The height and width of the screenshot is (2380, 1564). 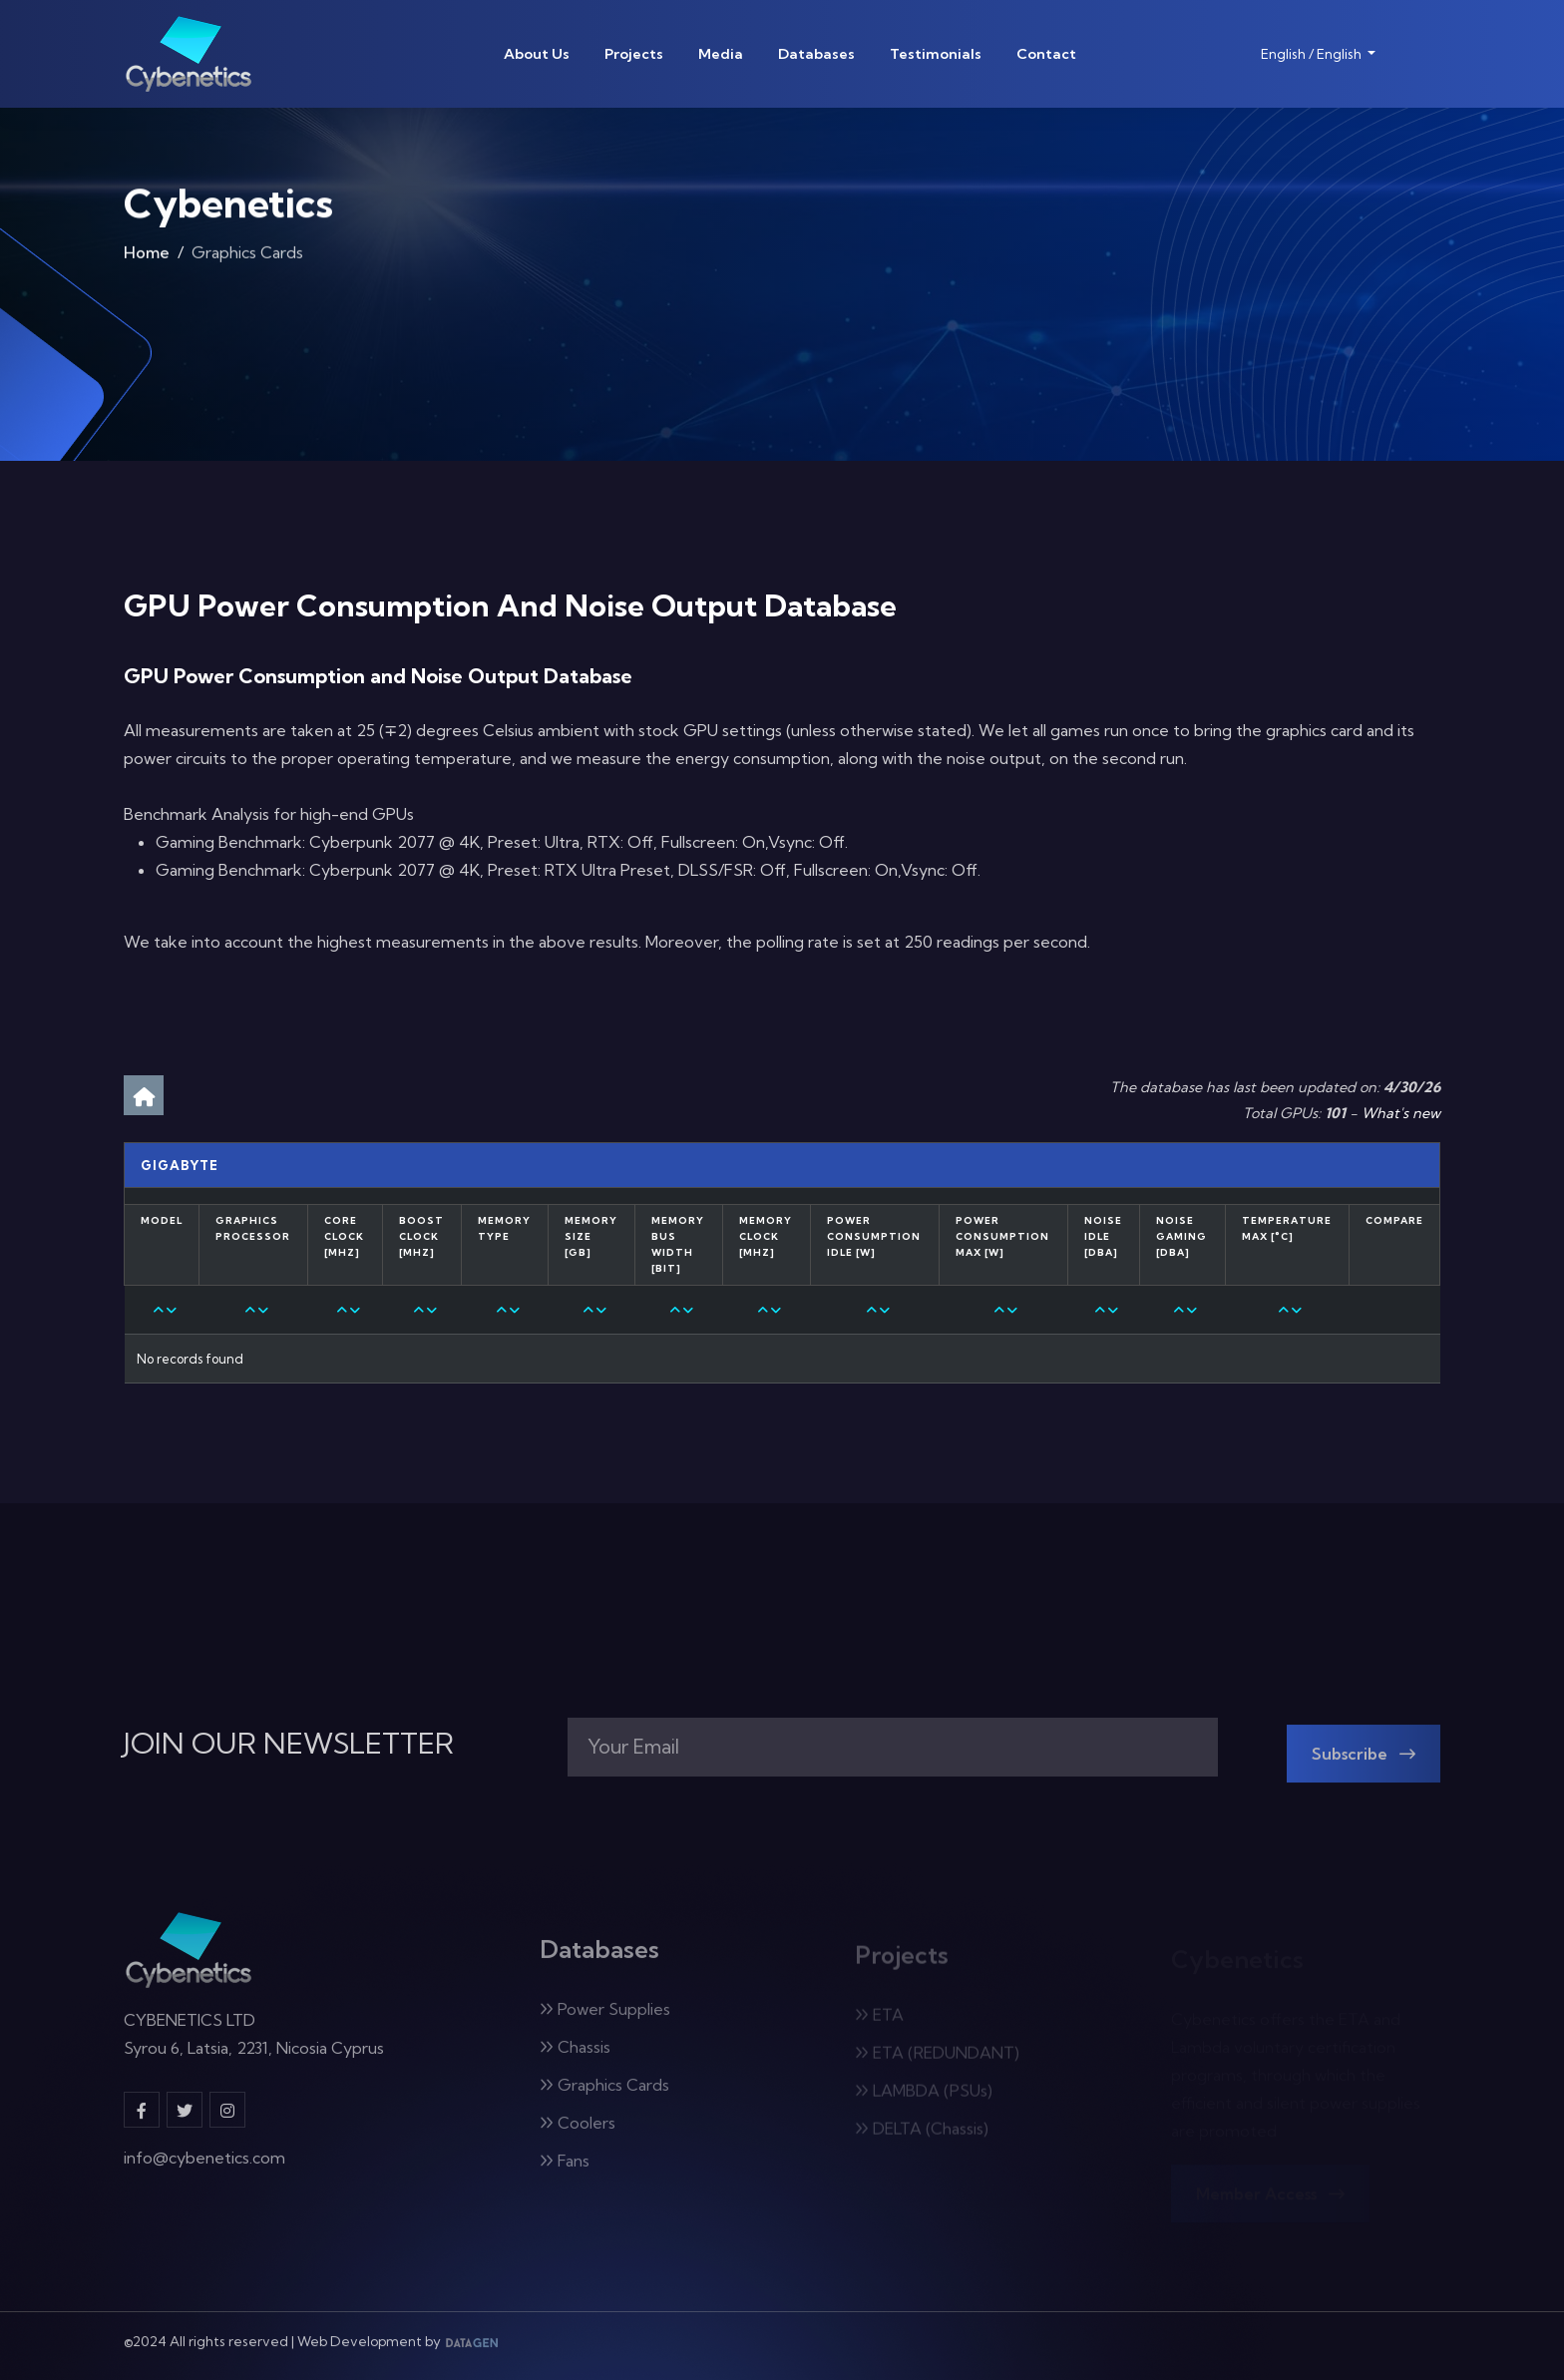 I want to click on About Us, so click(x=537, y=54).